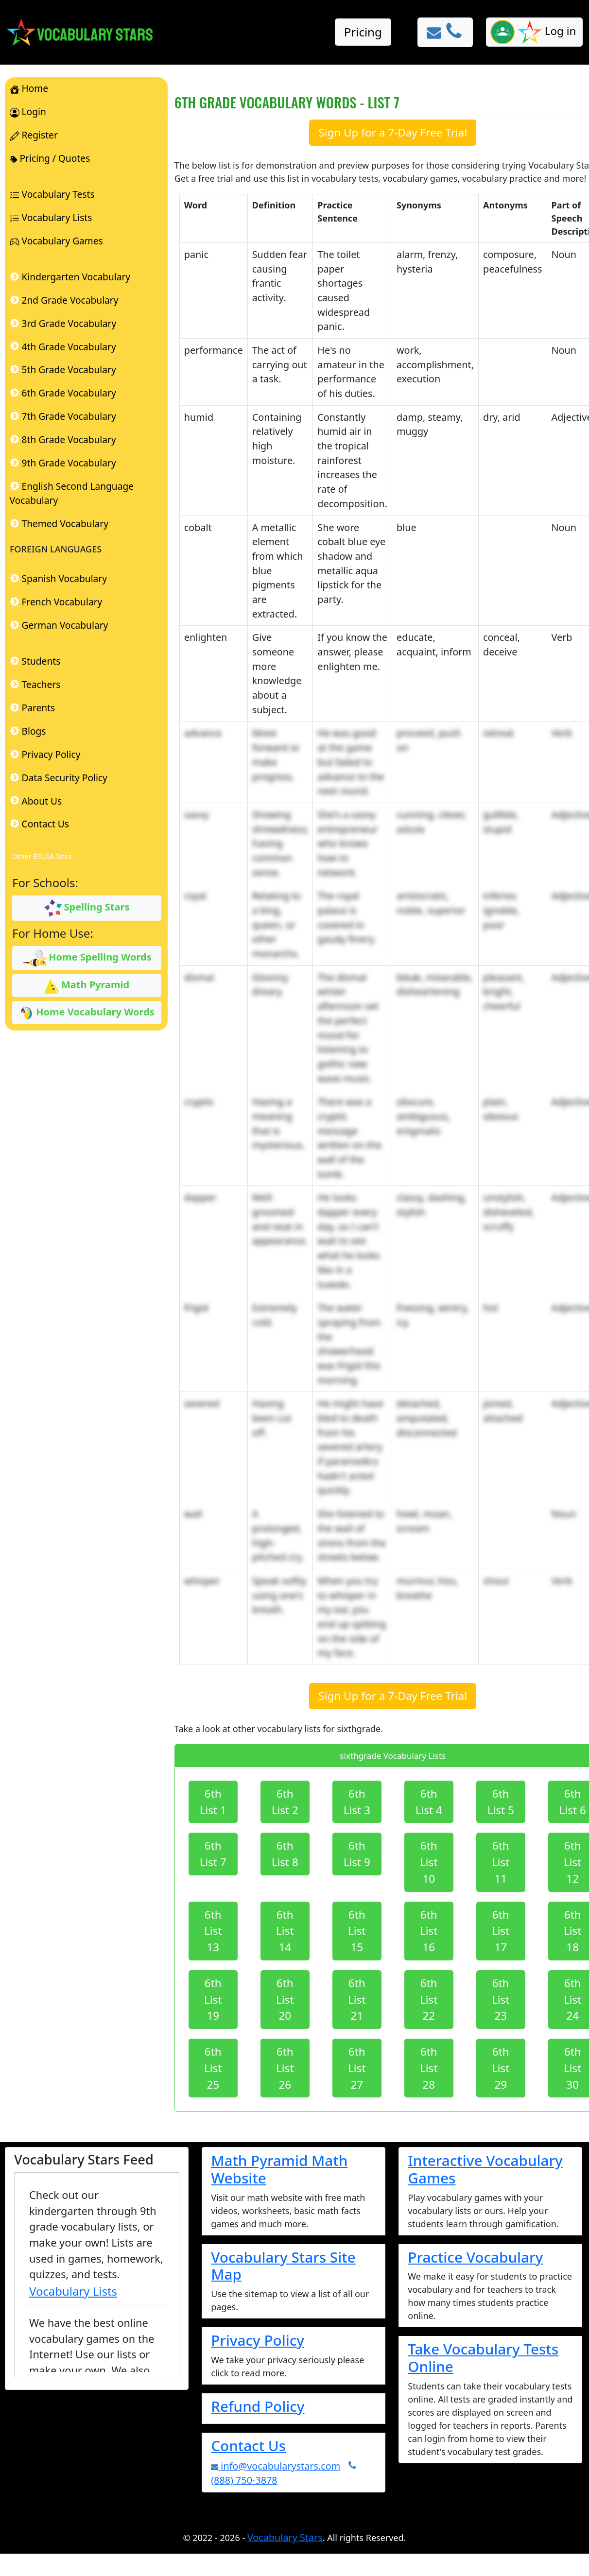  Describe the element at coordinates (285, 2537) in the screenshot. I see `Vocabulary Stars` at that location.